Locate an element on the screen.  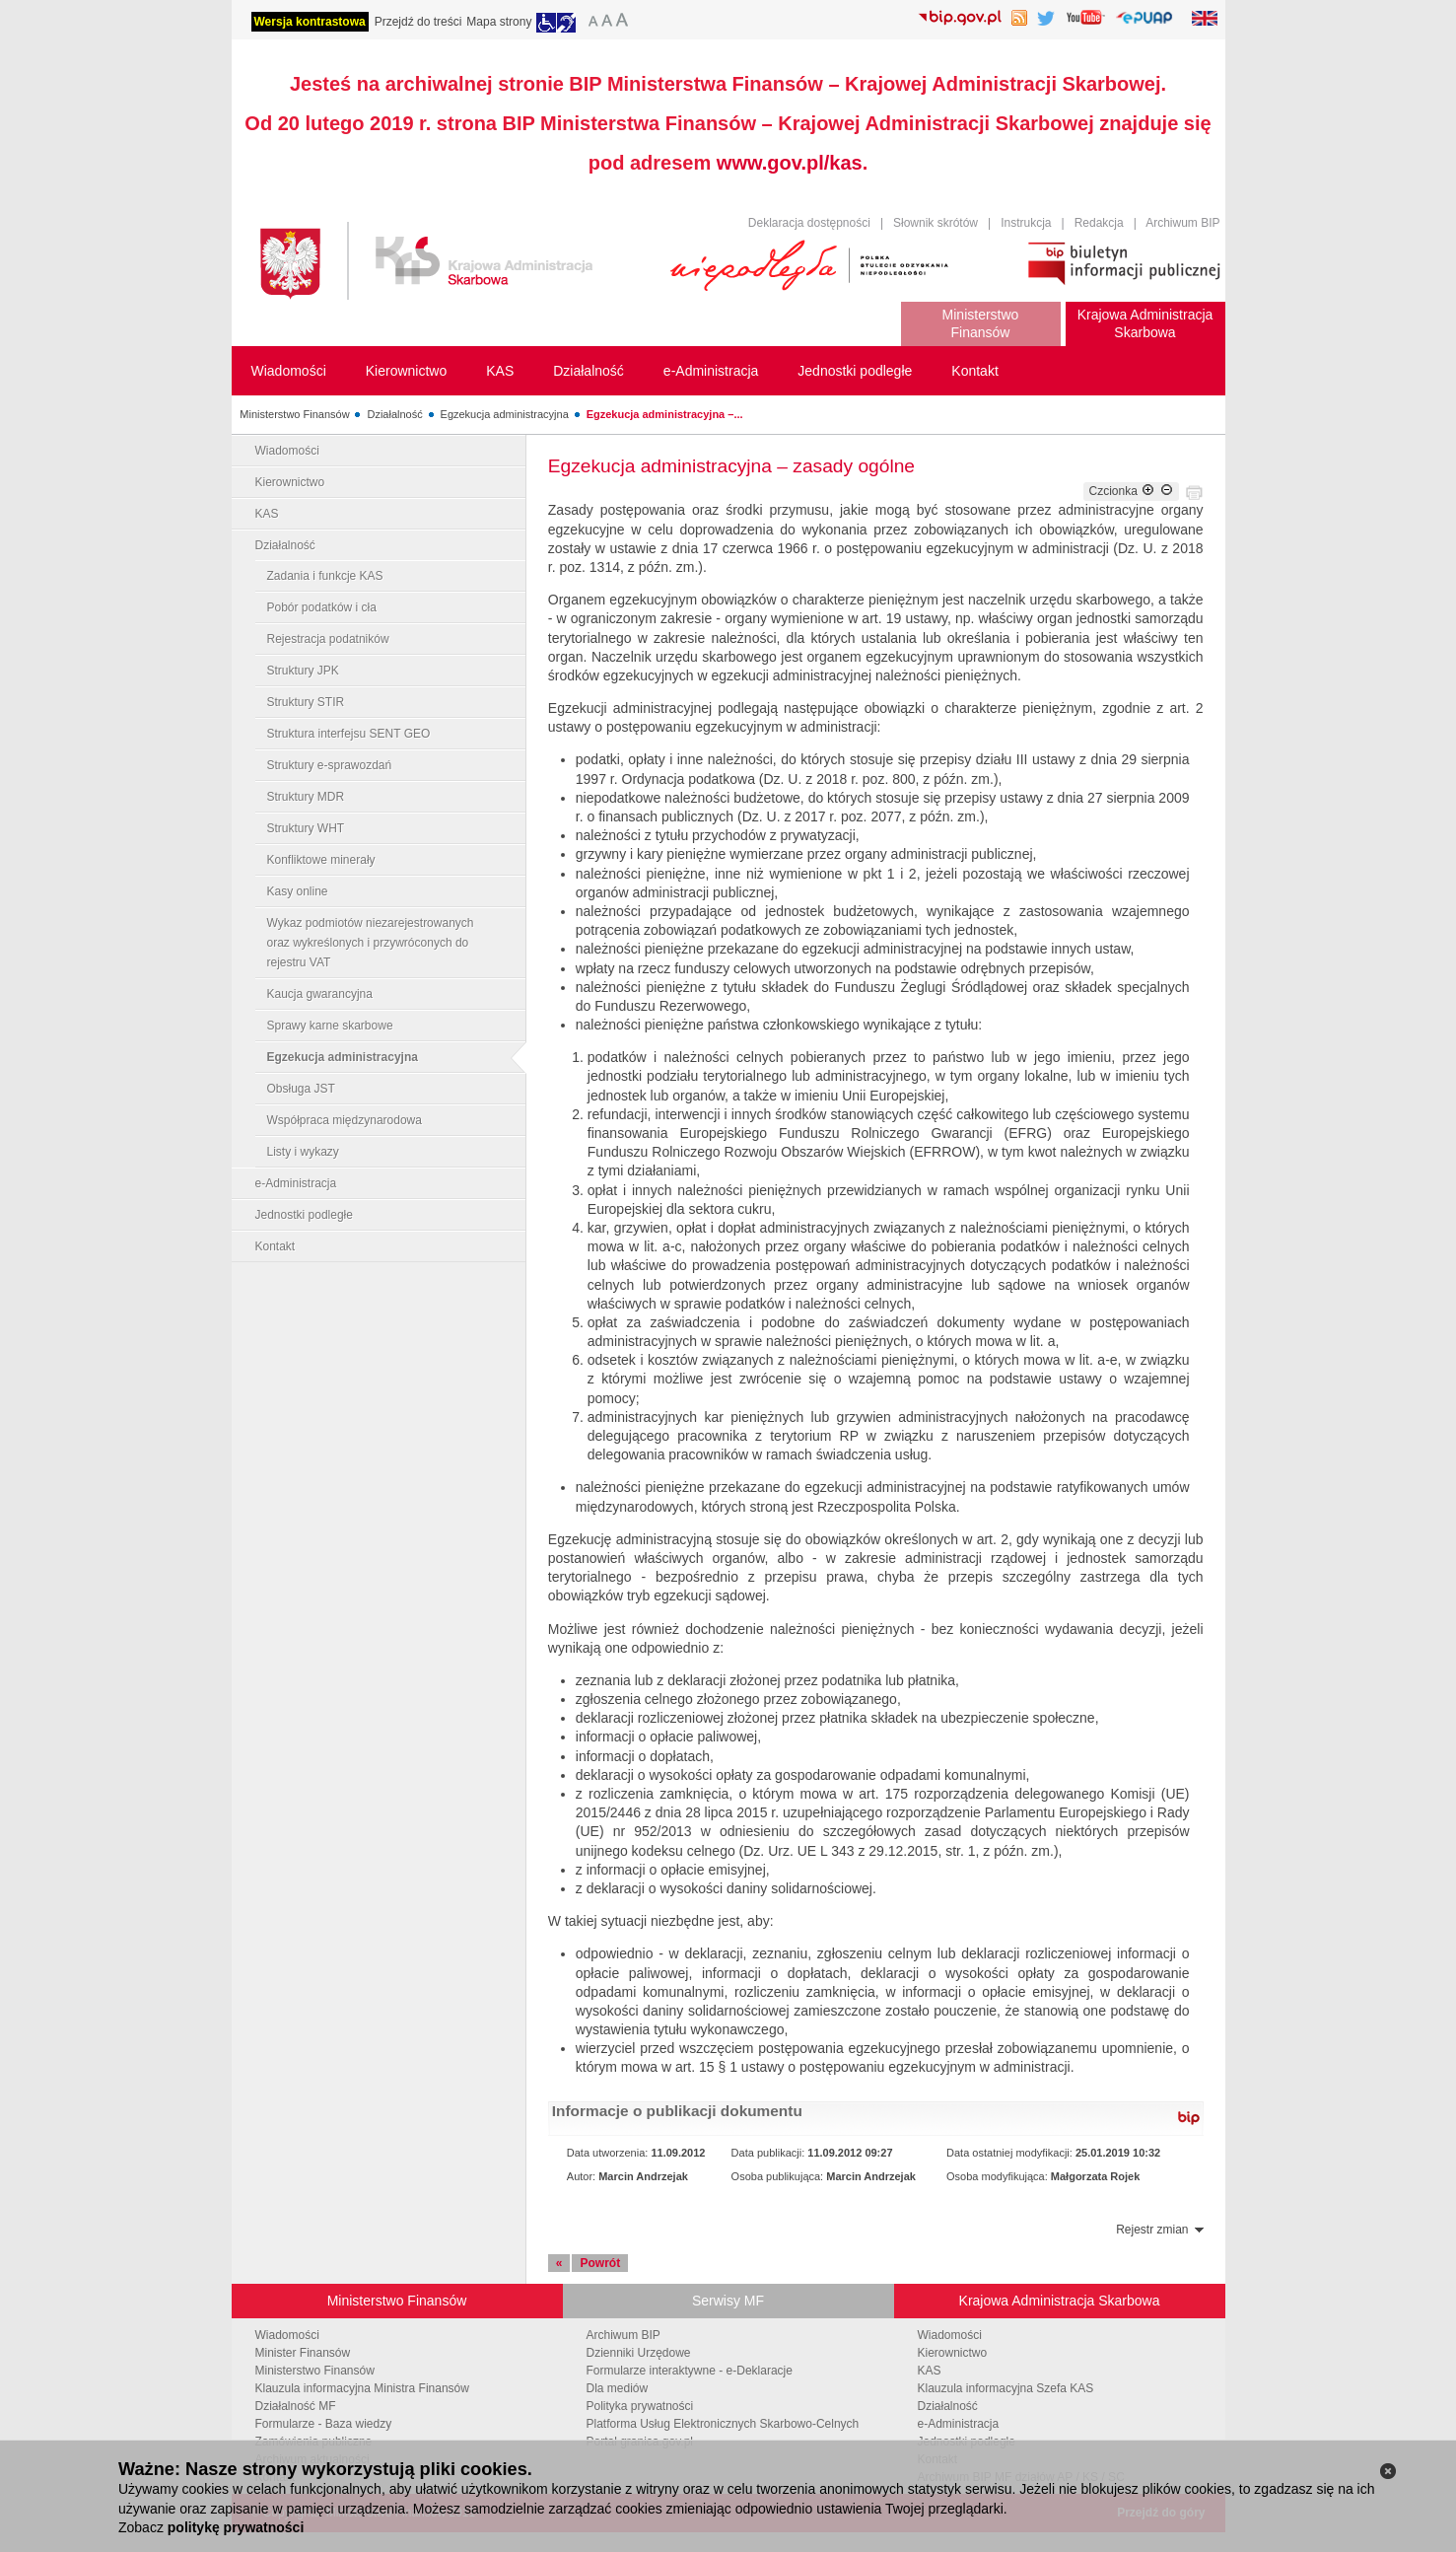
Instrukcja is located at coordinates (1026, 223).